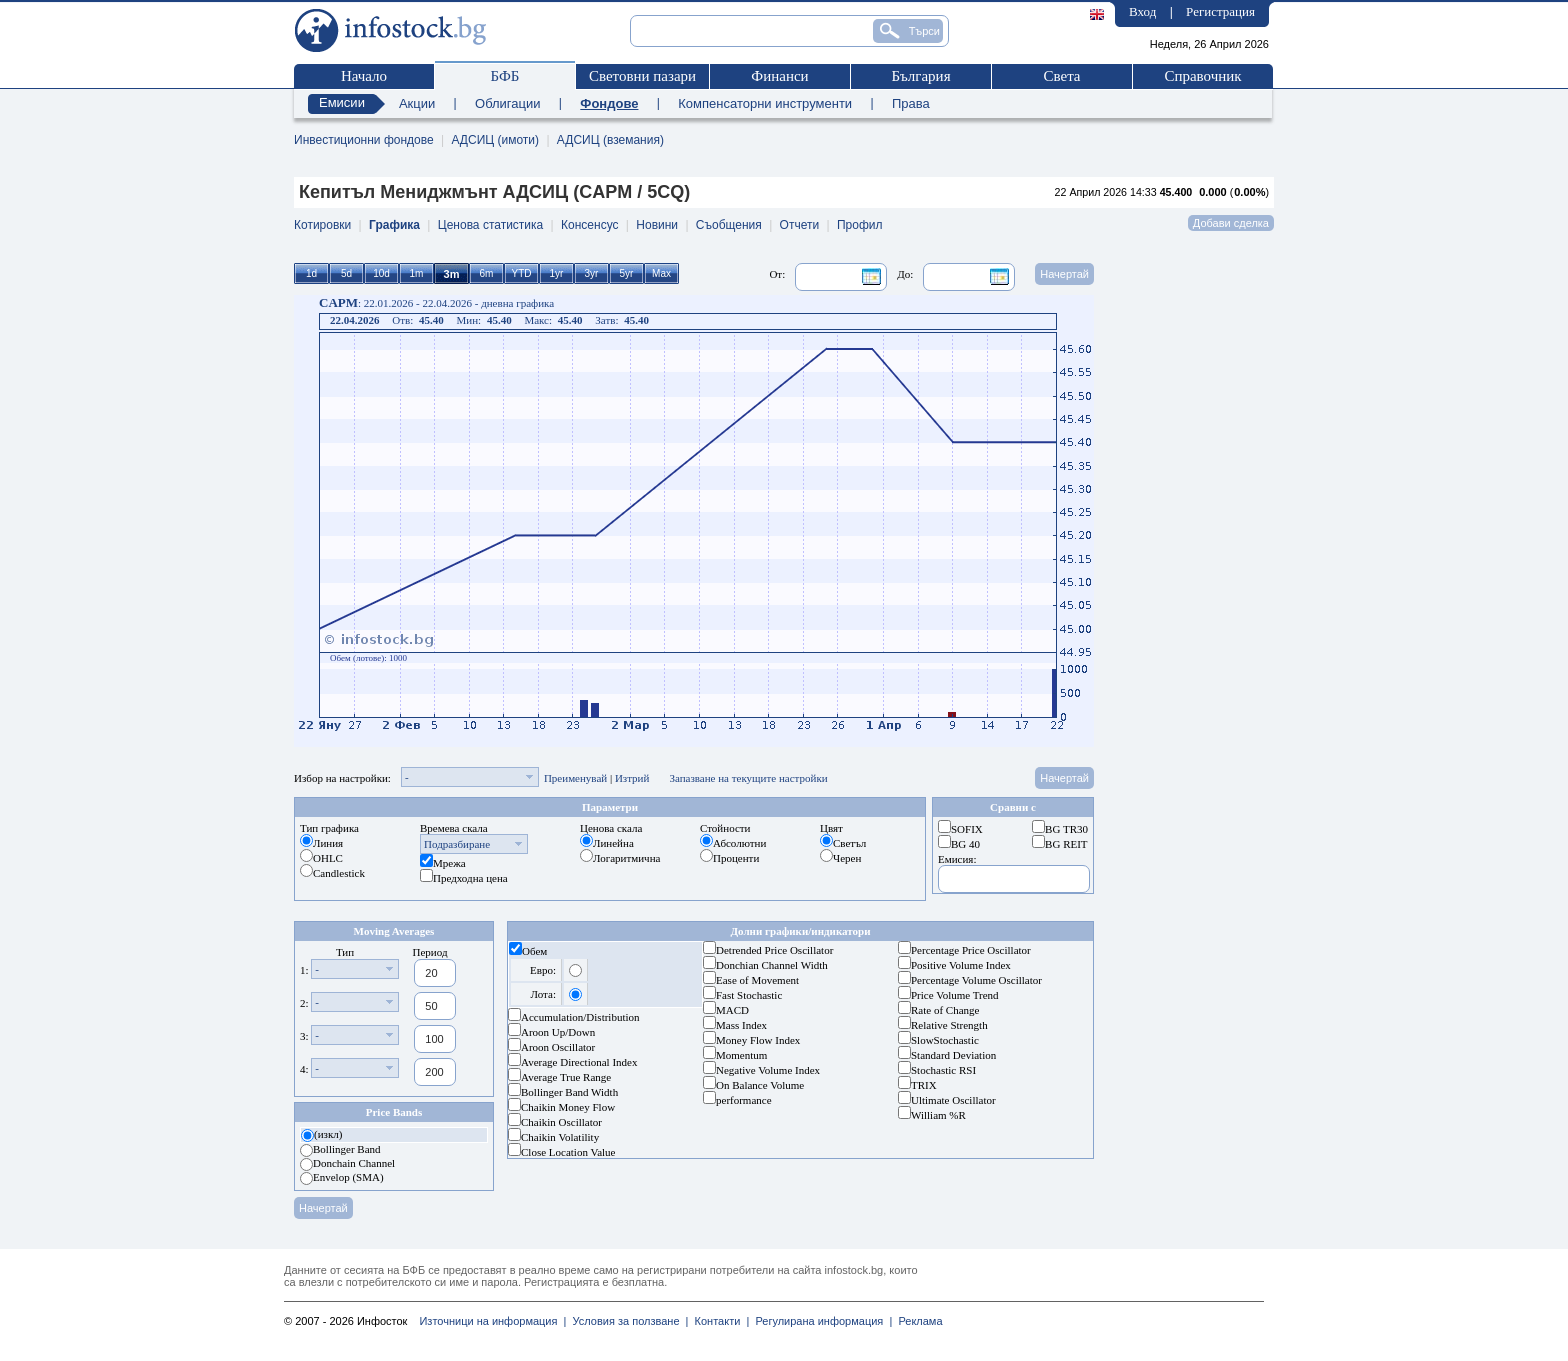 This screenshot has width=1568, height=1361. I want to click on Вход, so click(1142, 11).